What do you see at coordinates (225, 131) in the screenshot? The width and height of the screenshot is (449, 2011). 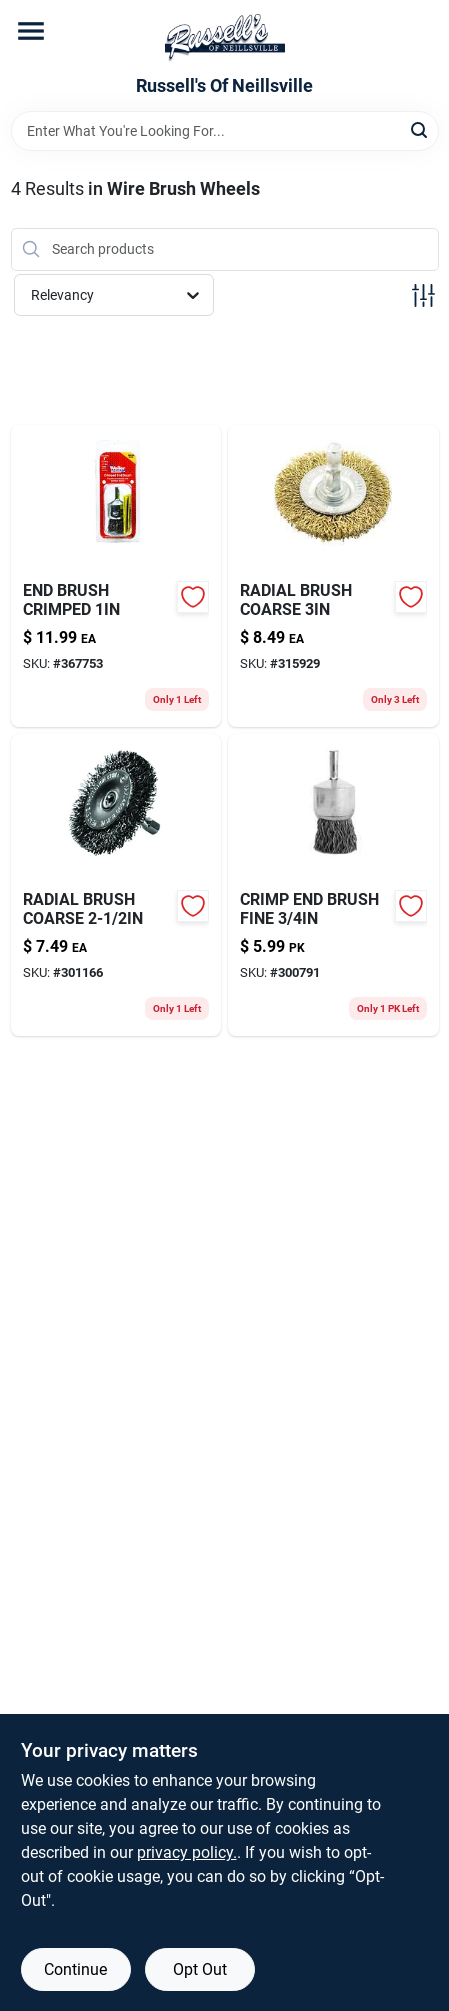 I see `[Search Term]` at bounding box center [225, 131].